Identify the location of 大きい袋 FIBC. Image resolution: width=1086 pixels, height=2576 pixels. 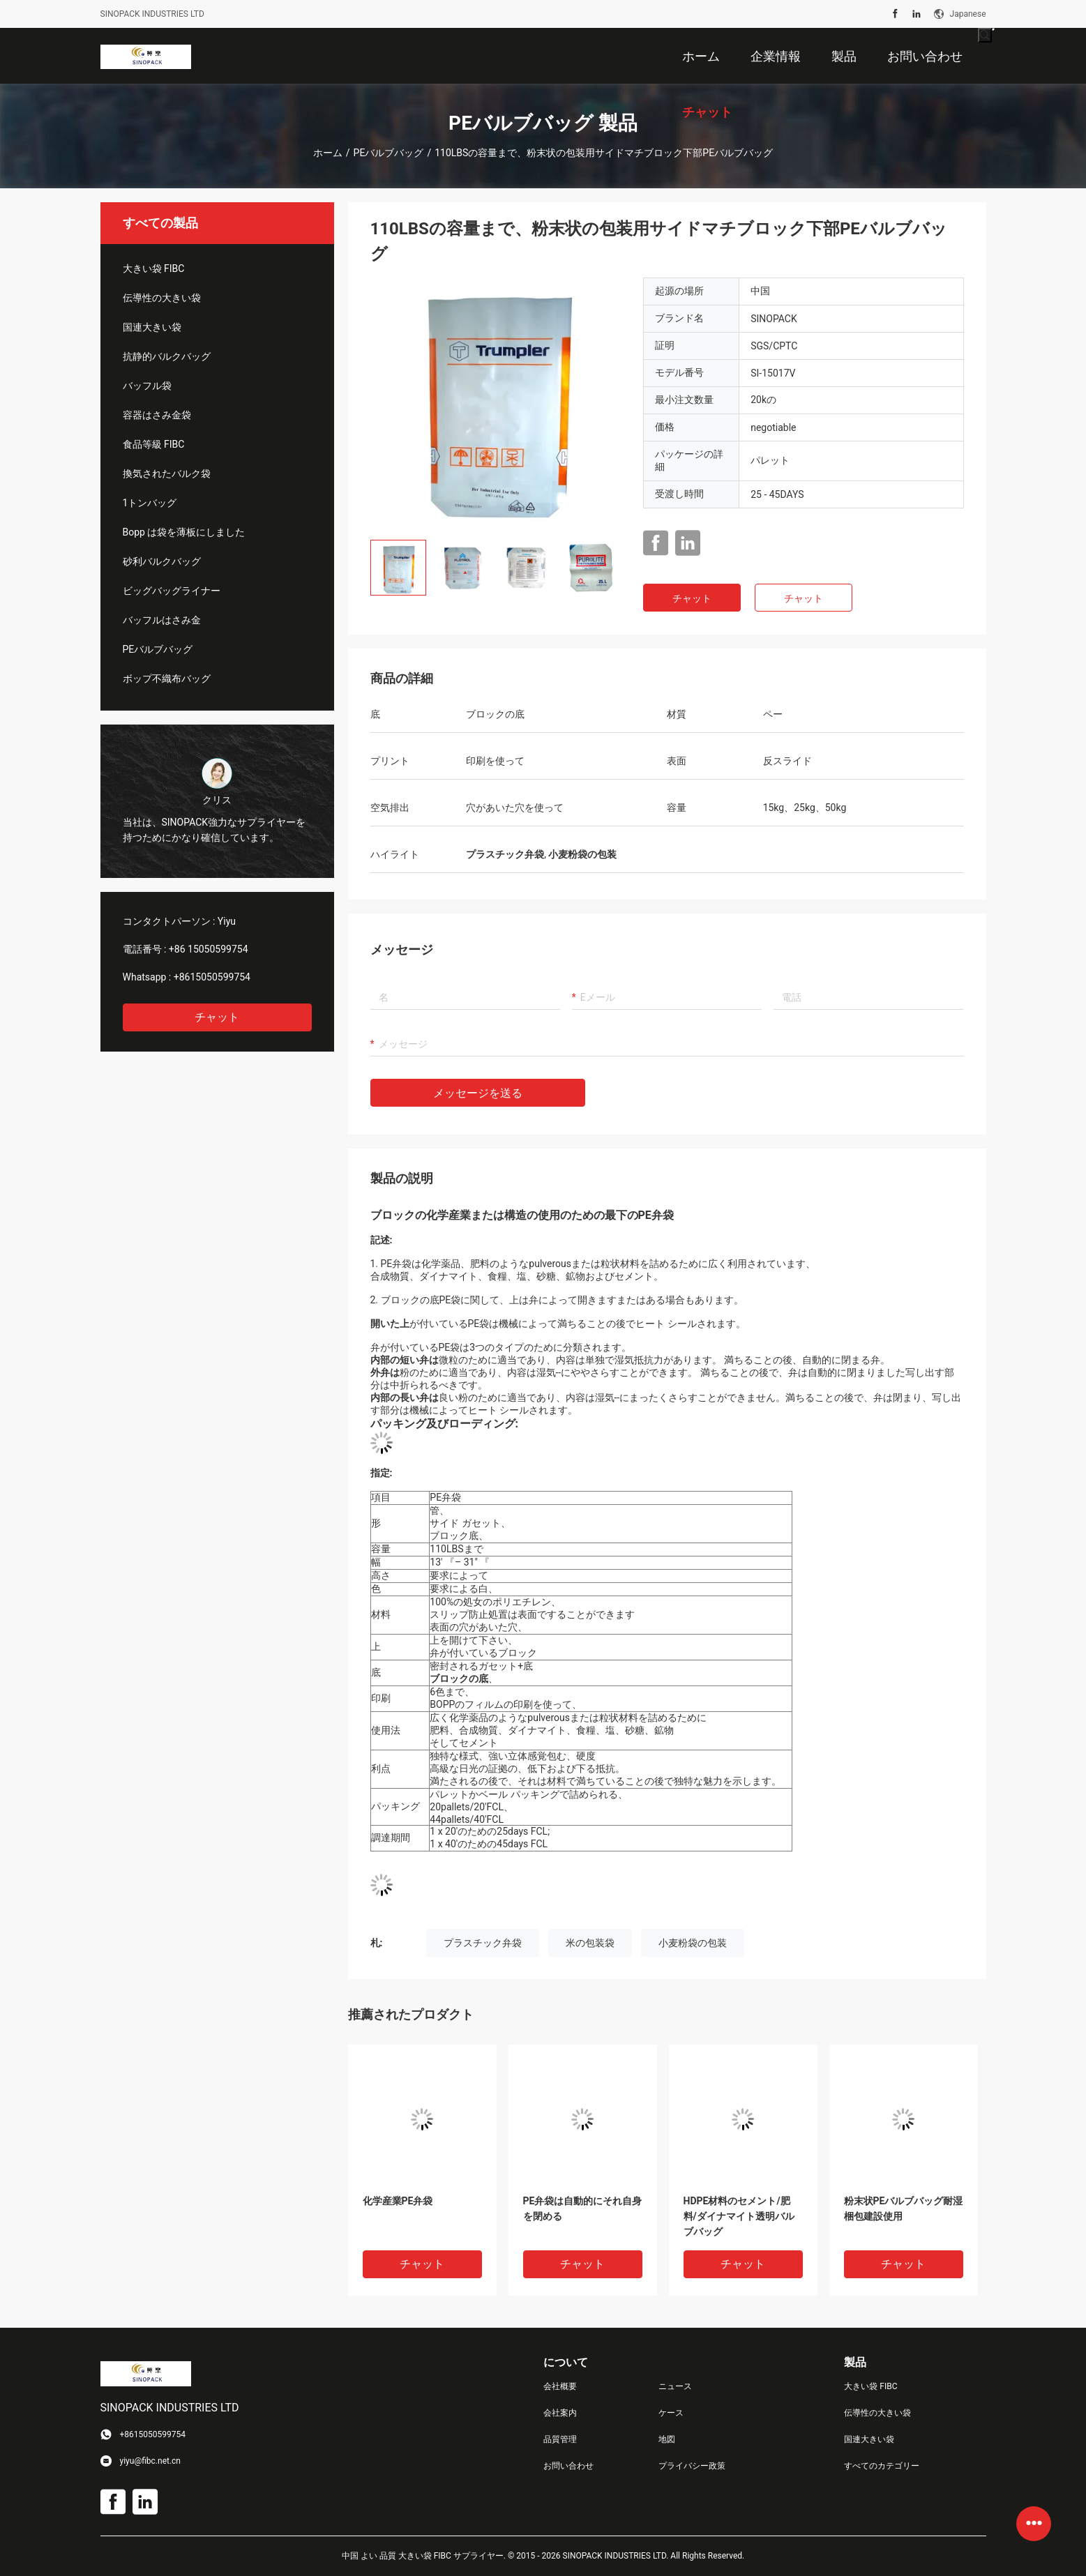
(154, 268).